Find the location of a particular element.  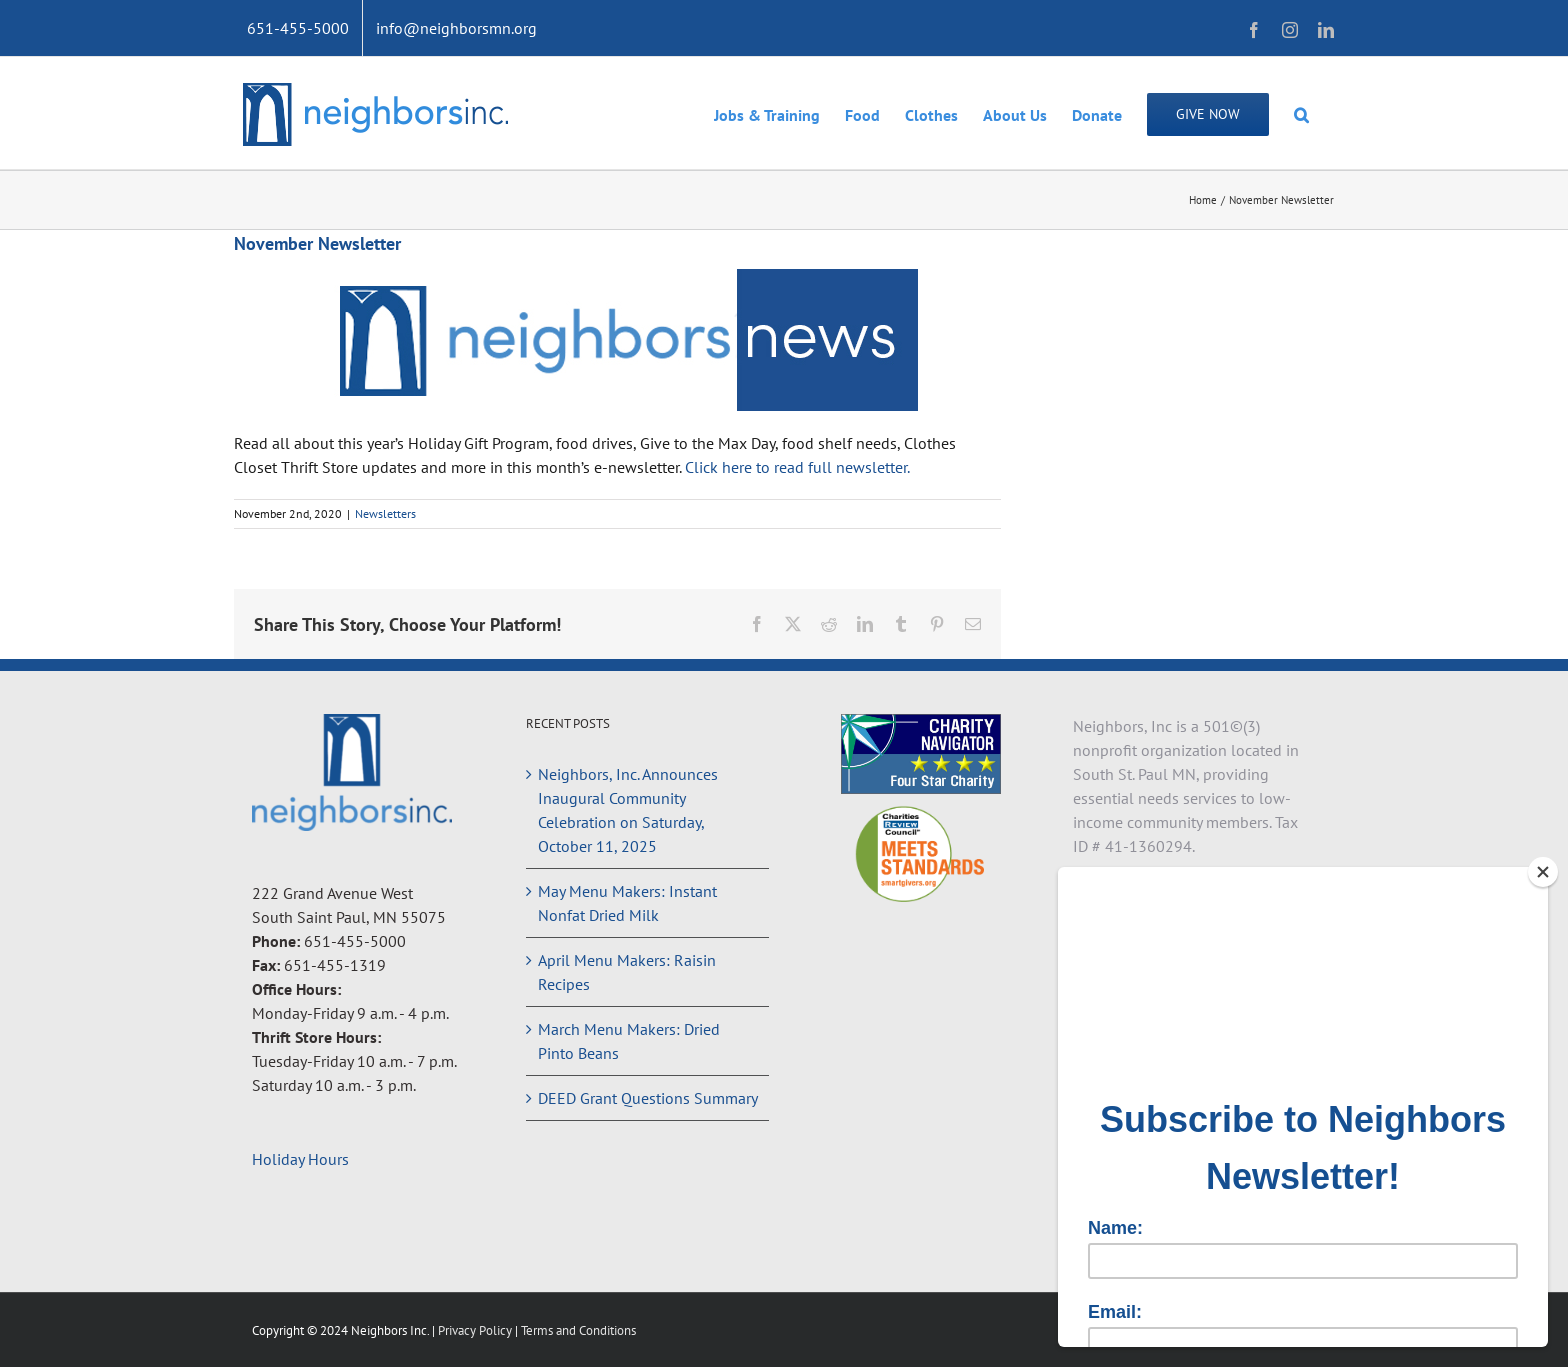

March Menu Makers: Dried Pinto Beans is located at coordinates (629, 1041).